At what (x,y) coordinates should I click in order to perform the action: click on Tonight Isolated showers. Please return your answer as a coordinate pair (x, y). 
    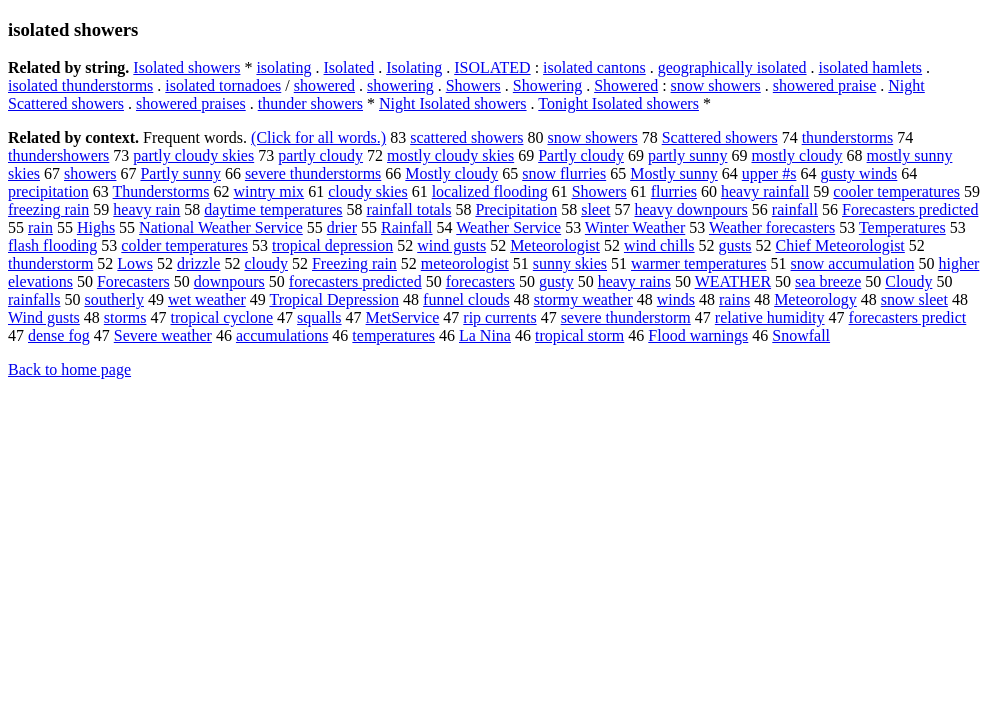
    Looking at the image, I should click on (618, 103).